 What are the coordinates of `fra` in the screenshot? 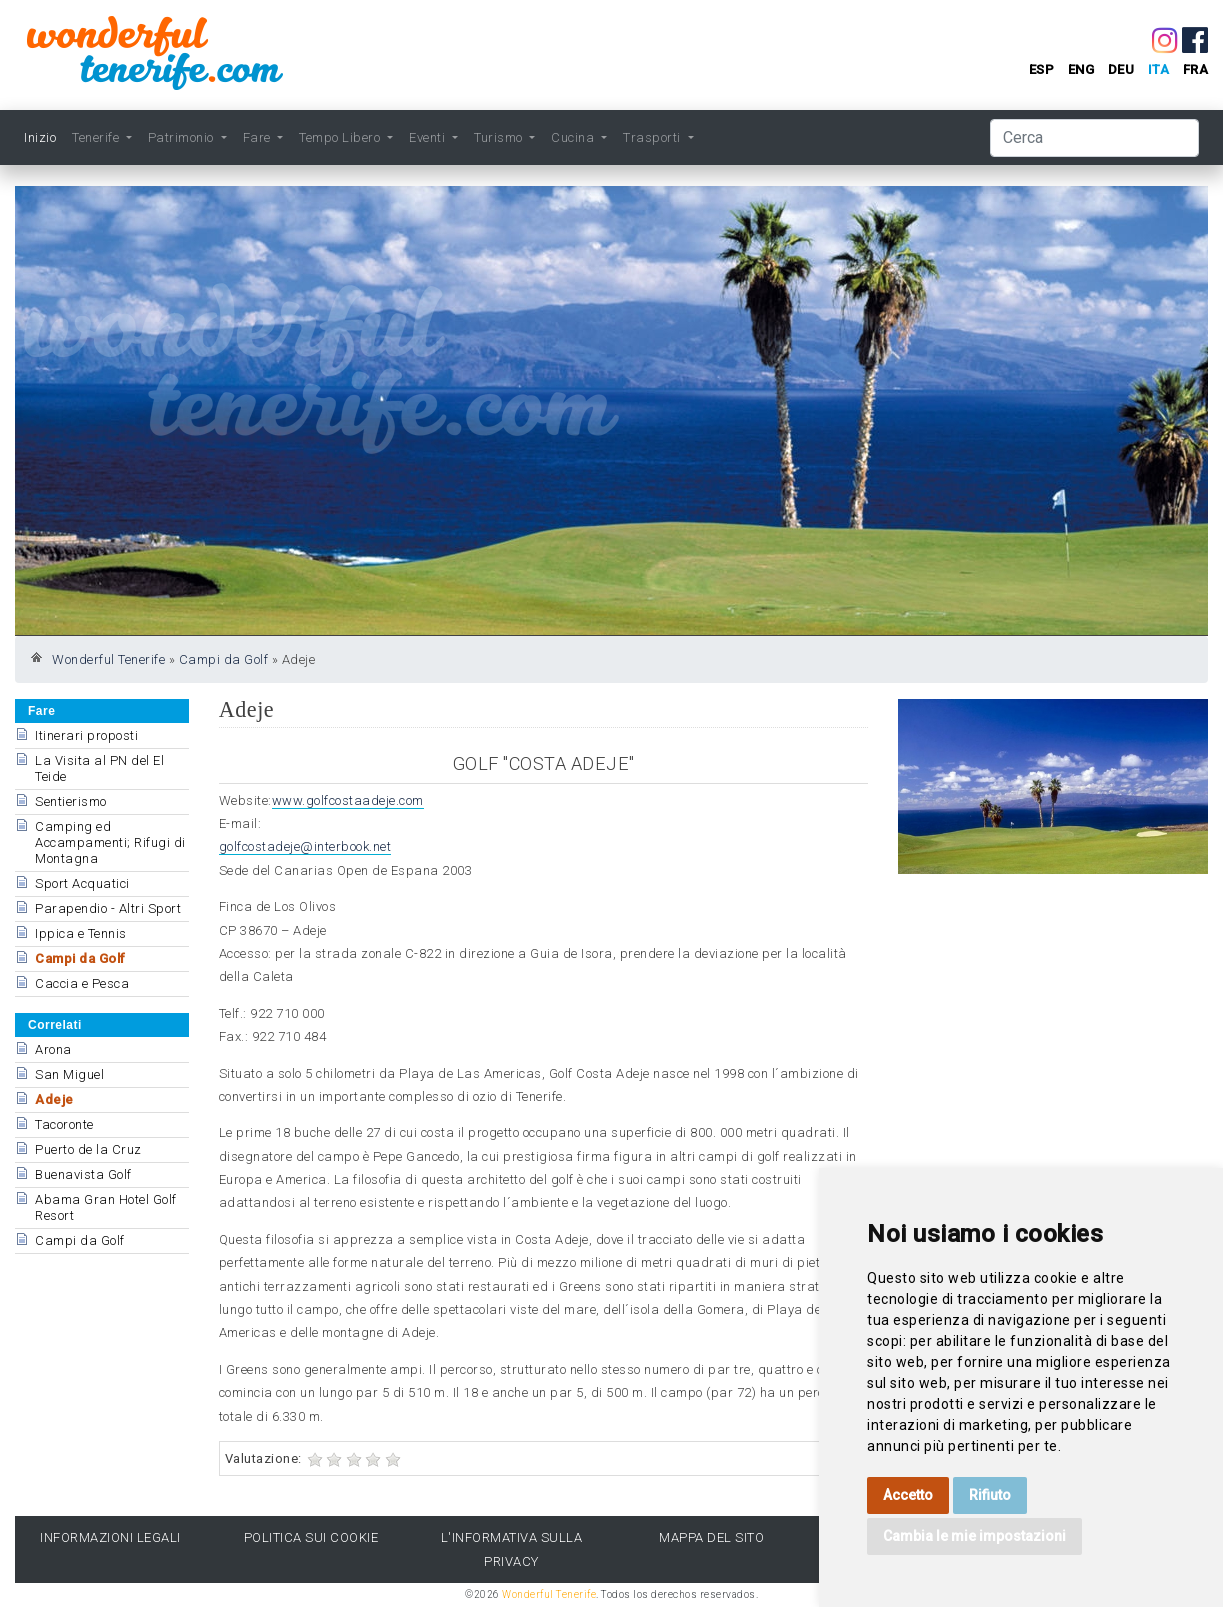 It's located at (1196, 69).